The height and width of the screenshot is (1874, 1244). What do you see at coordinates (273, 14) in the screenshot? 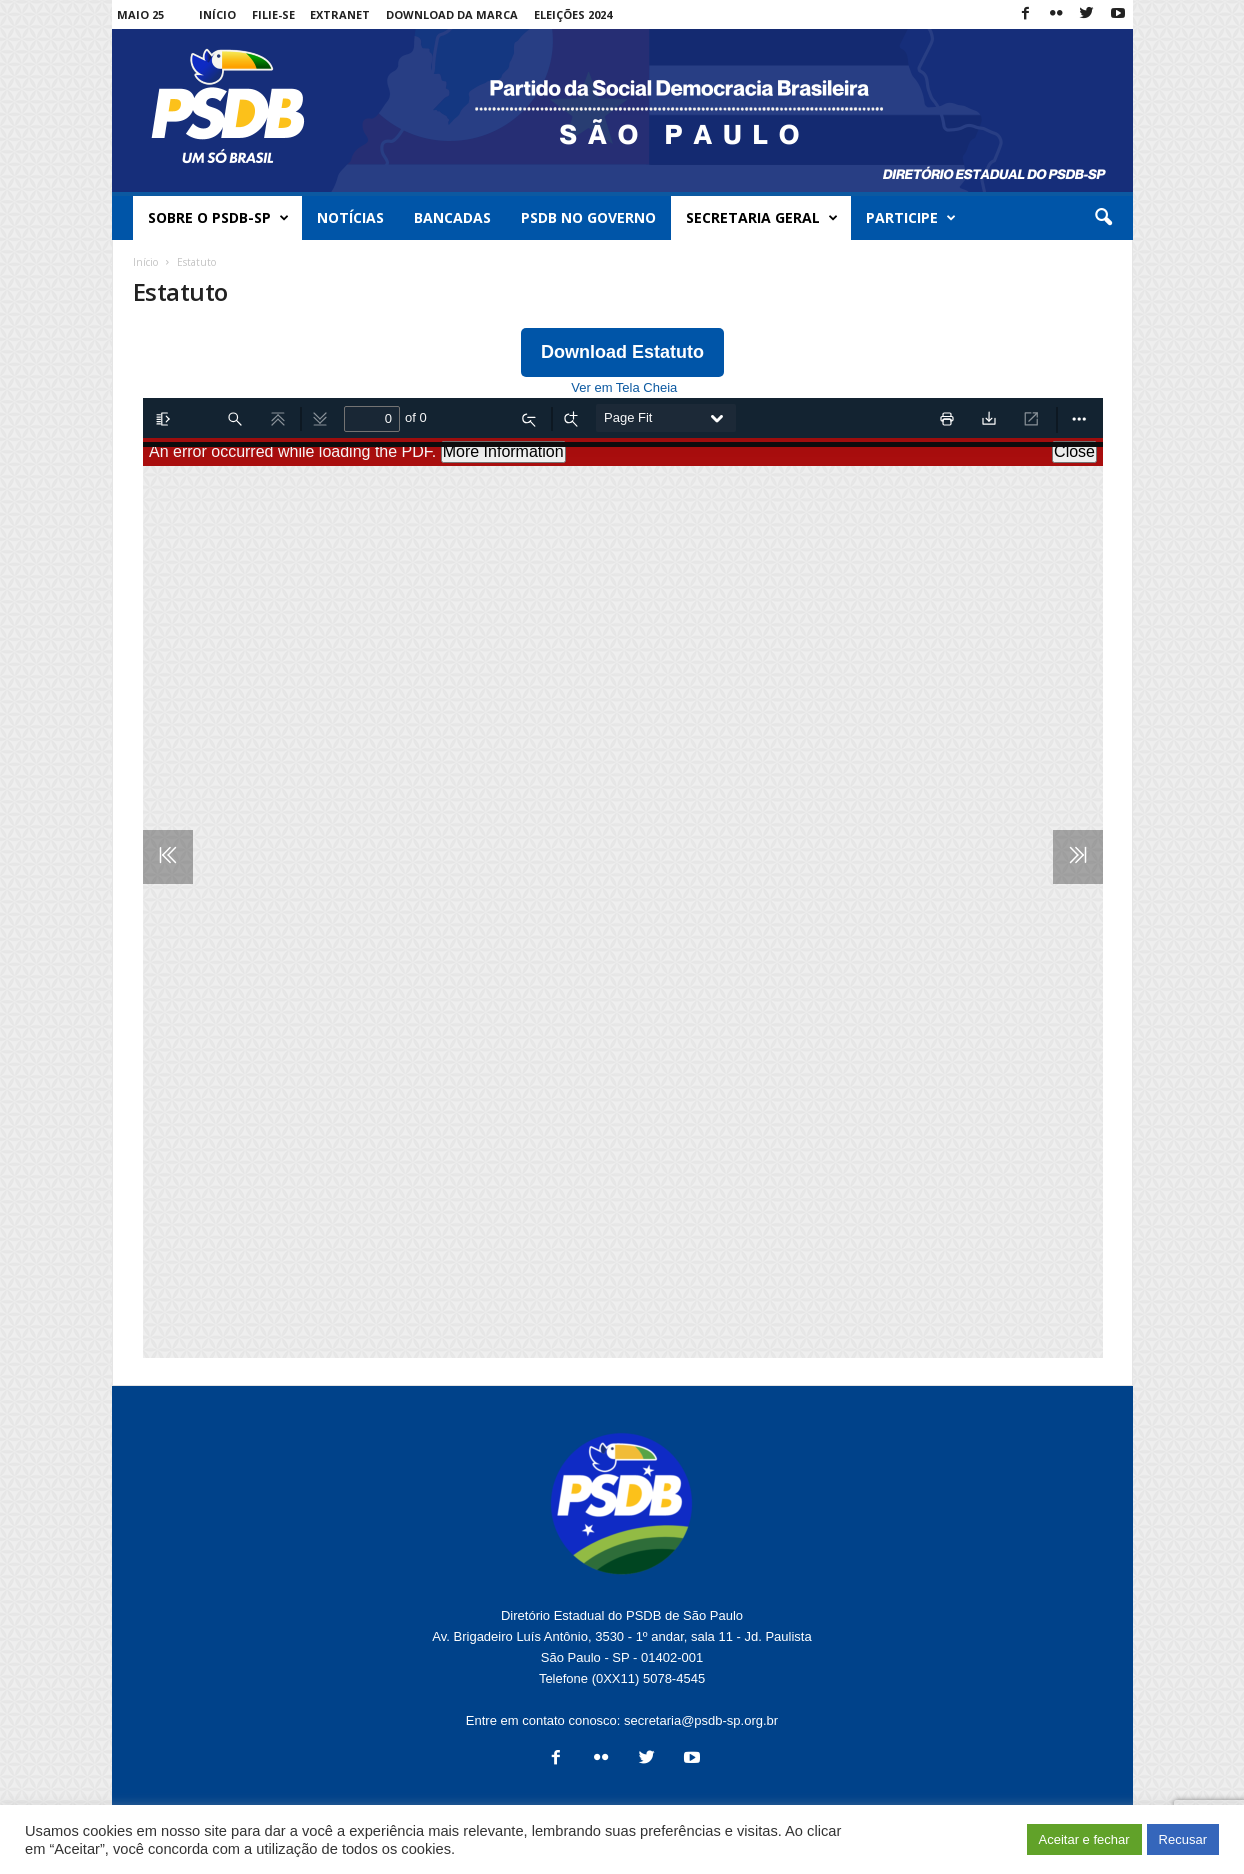
I see `Filie-se` at bounding box center [273, 14].